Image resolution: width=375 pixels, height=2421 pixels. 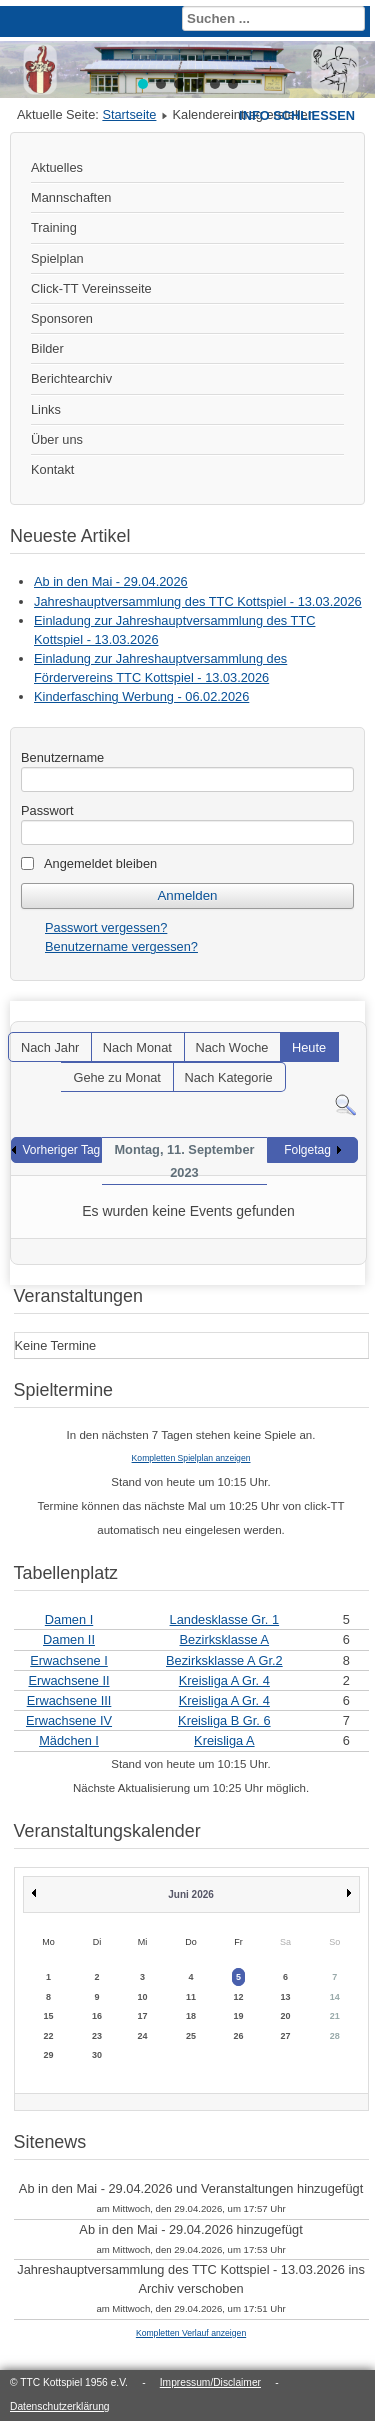 I want to click on Über uns, so click(x=57, y=439).